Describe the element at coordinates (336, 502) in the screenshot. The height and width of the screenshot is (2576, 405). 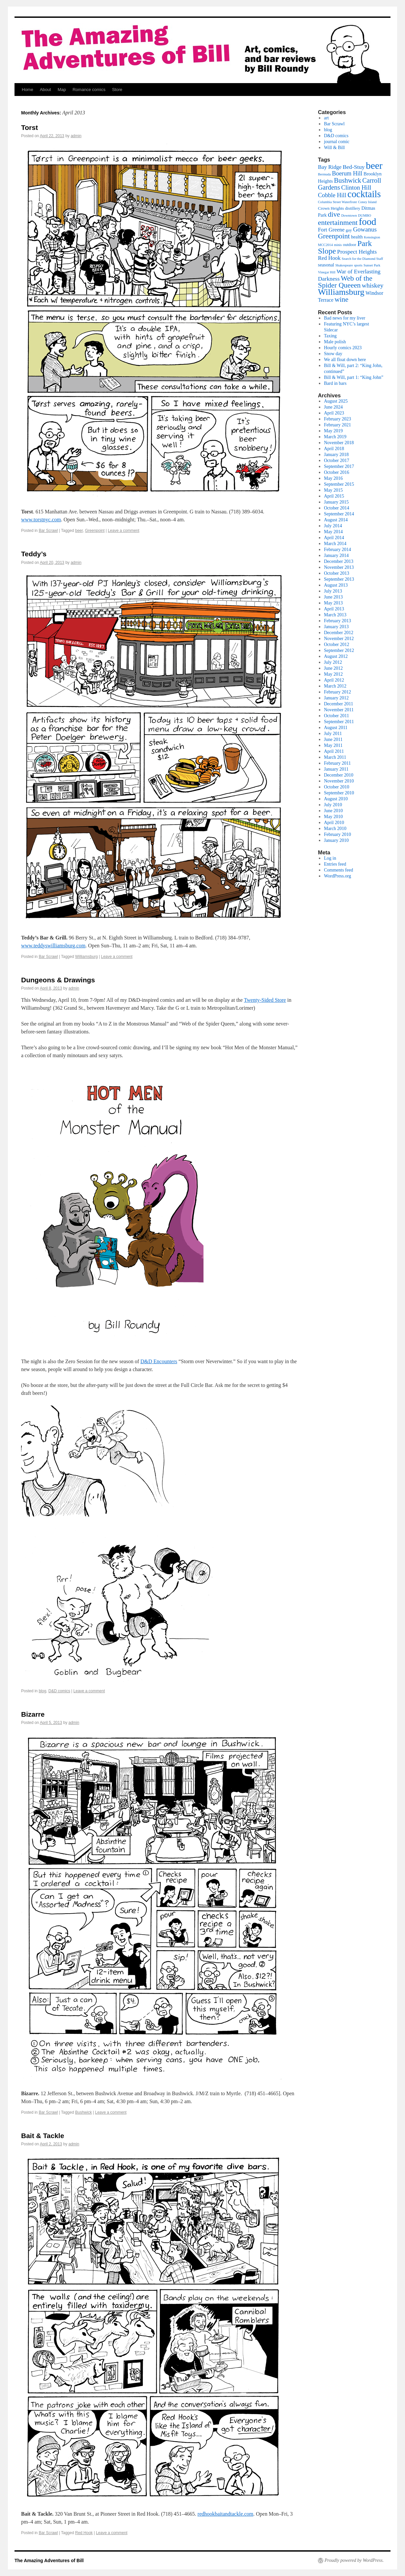
I see `January 2015` at that location.